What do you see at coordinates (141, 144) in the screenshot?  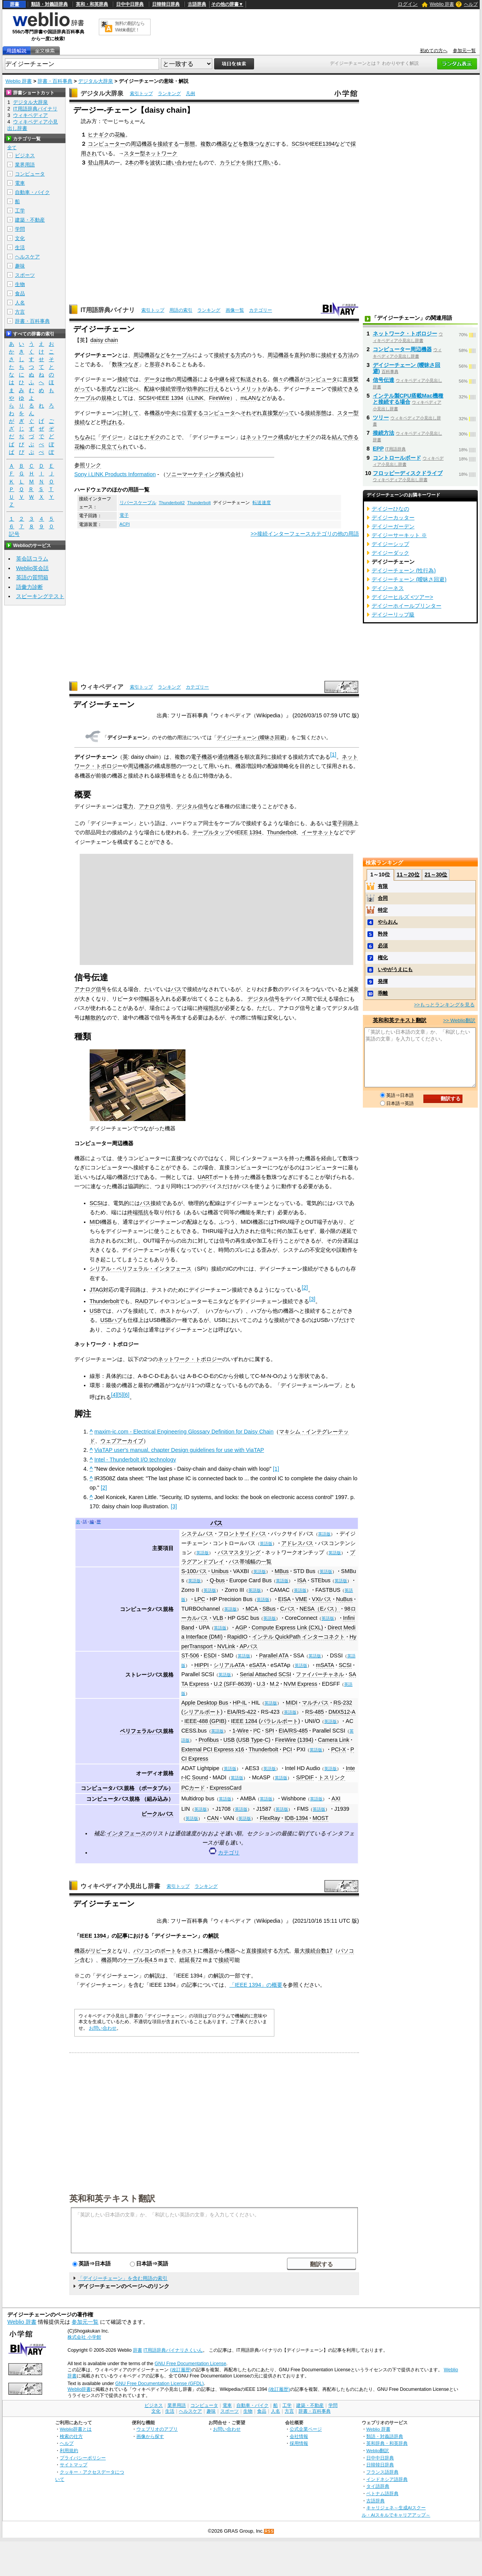 I see `周辺機器` at bounding box center [141, 144].